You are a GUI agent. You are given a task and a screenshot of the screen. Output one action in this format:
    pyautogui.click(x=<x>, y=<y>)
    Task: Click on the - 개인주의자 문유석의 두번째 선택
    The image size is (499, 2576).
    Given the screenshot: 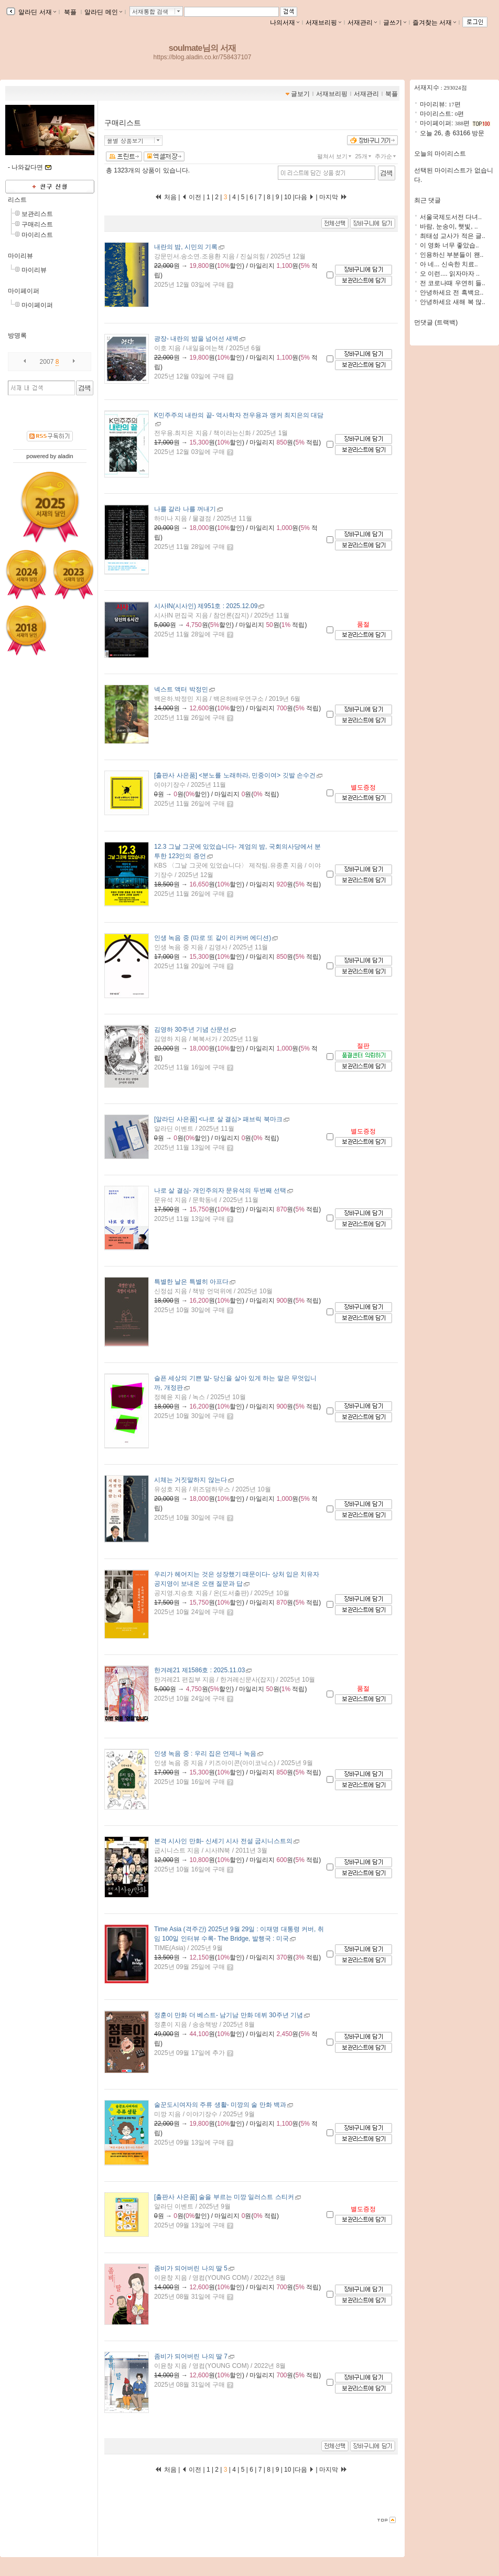 What is the action you would take?
    pyautogui.click(x=220, y=1190)
    